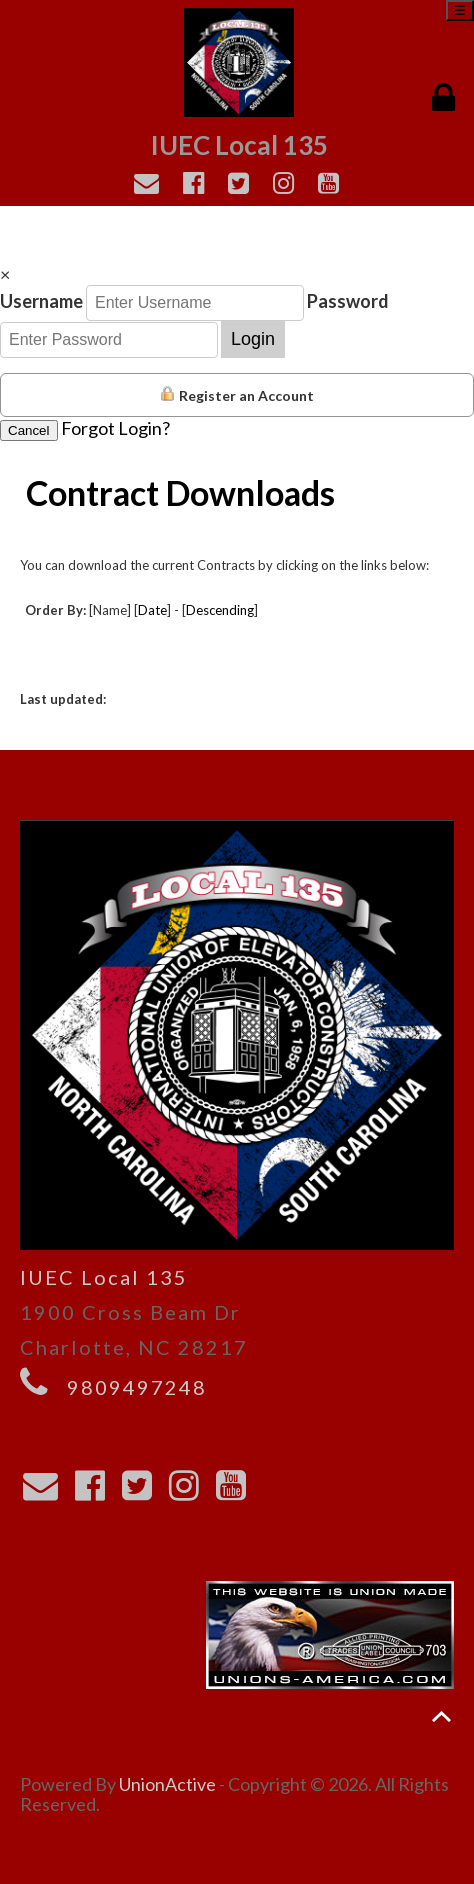 The width and height of the screenshot is (474, 1884). Describe the element at coordinates (29, 430) in the screenshot. I see `Cancel` at that location.